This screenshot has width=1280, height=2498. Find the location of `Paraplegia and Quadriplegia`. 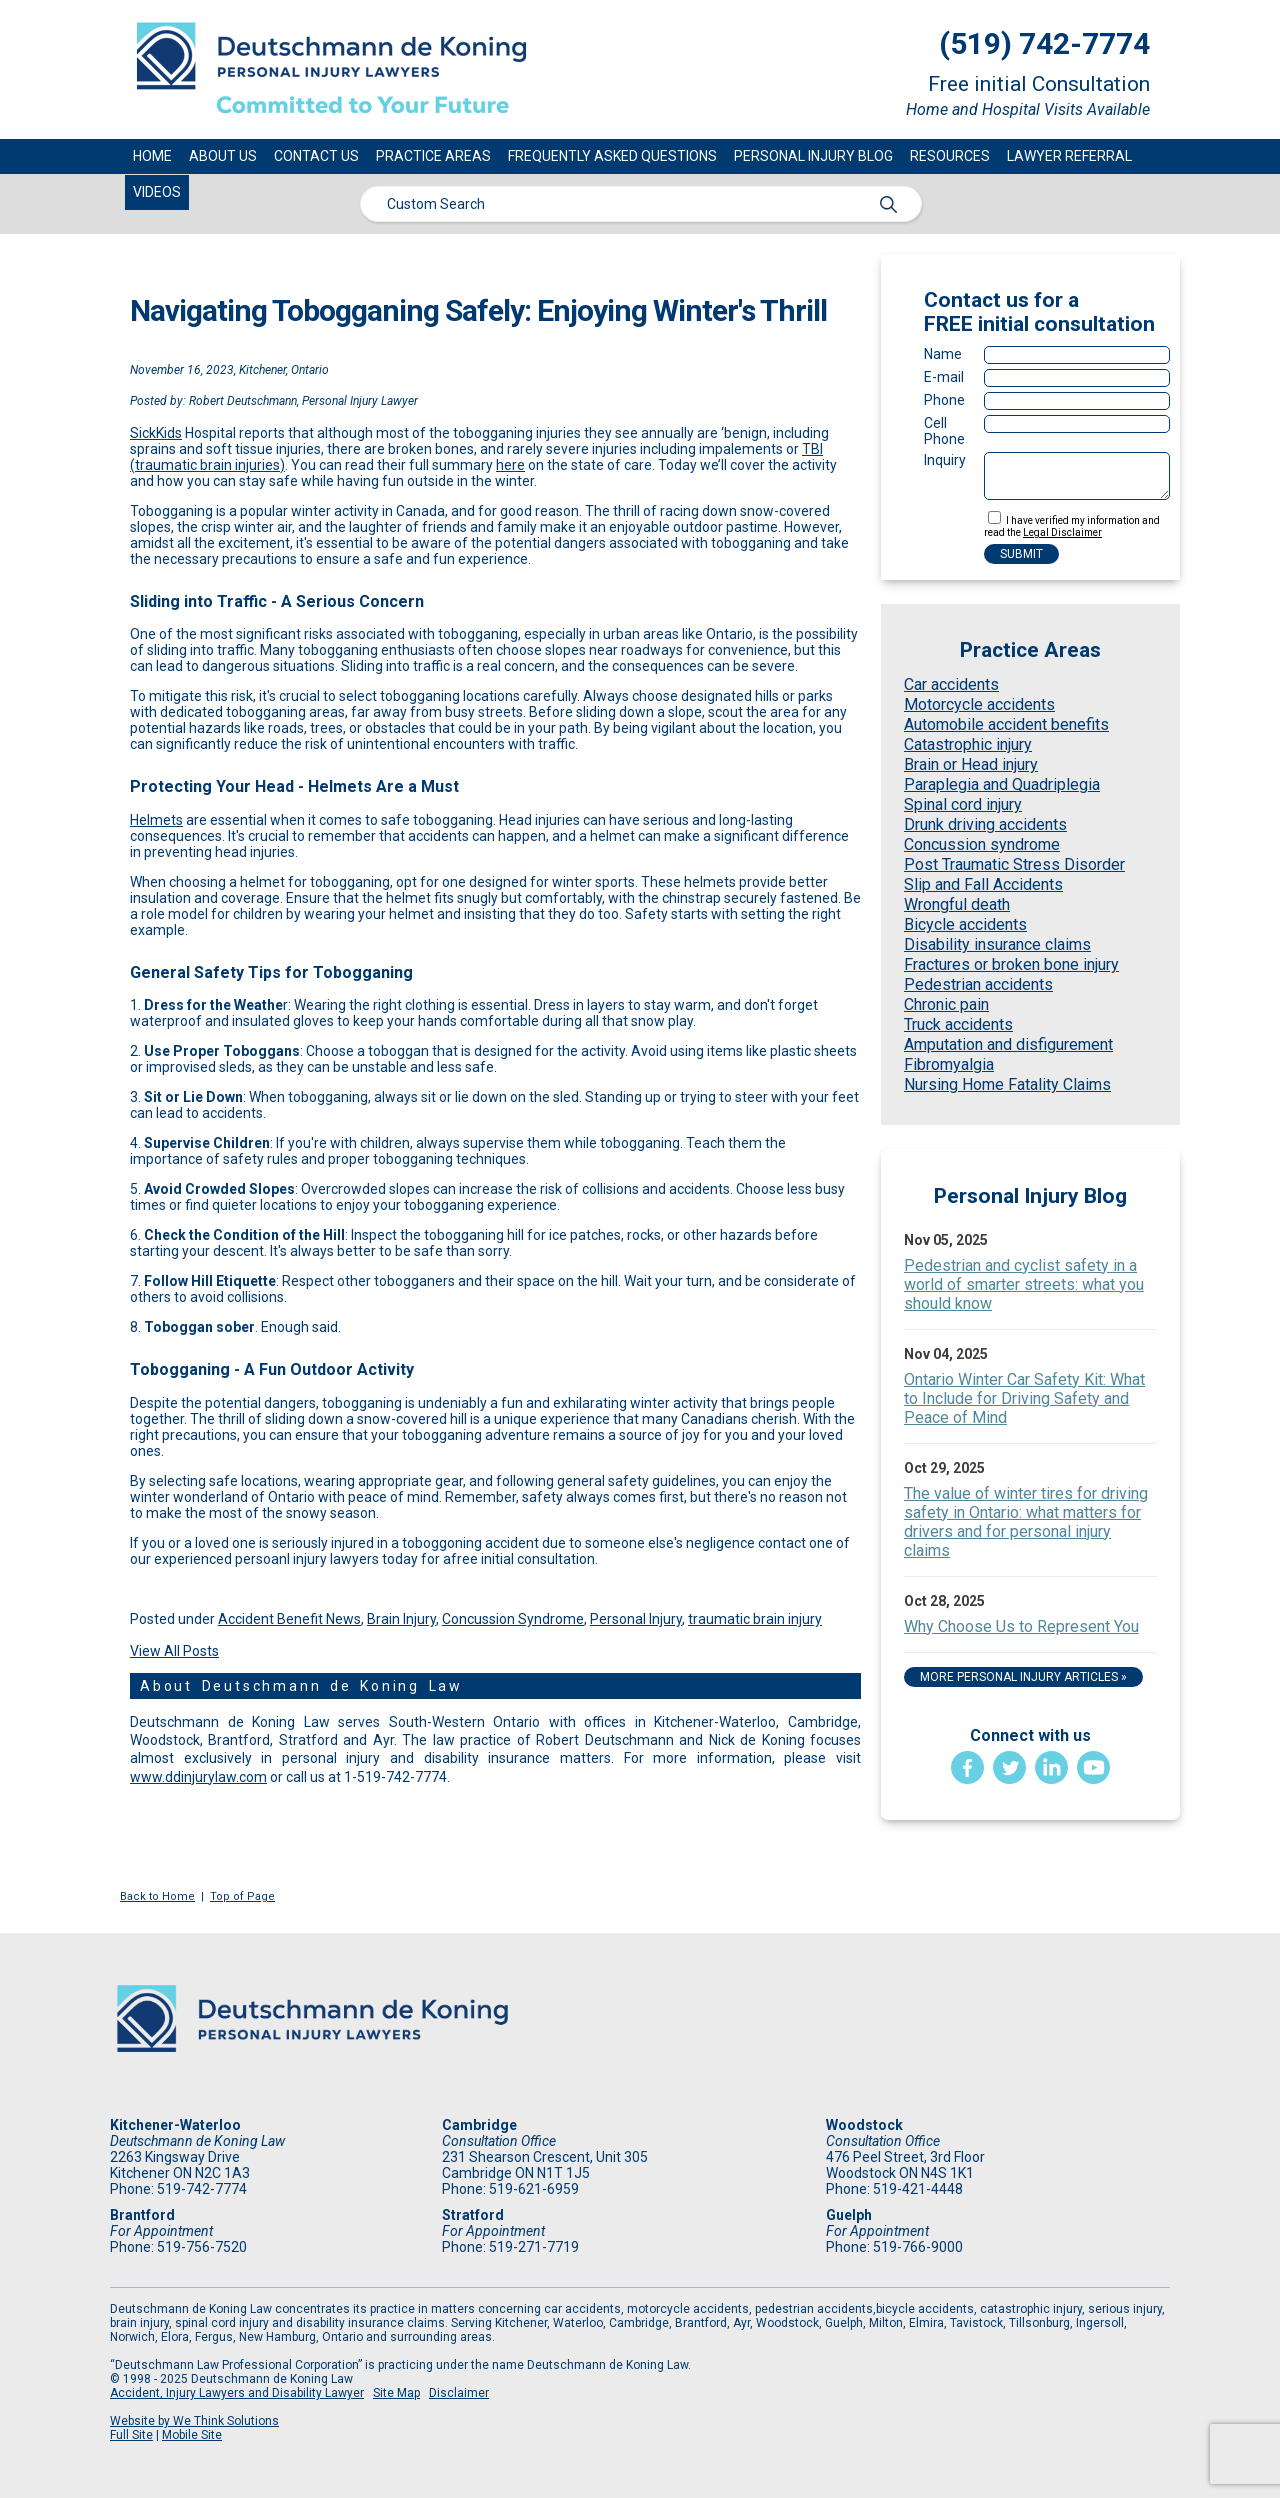

Paraplegia and Quadriplegia is located at coordinates (1002, 784).